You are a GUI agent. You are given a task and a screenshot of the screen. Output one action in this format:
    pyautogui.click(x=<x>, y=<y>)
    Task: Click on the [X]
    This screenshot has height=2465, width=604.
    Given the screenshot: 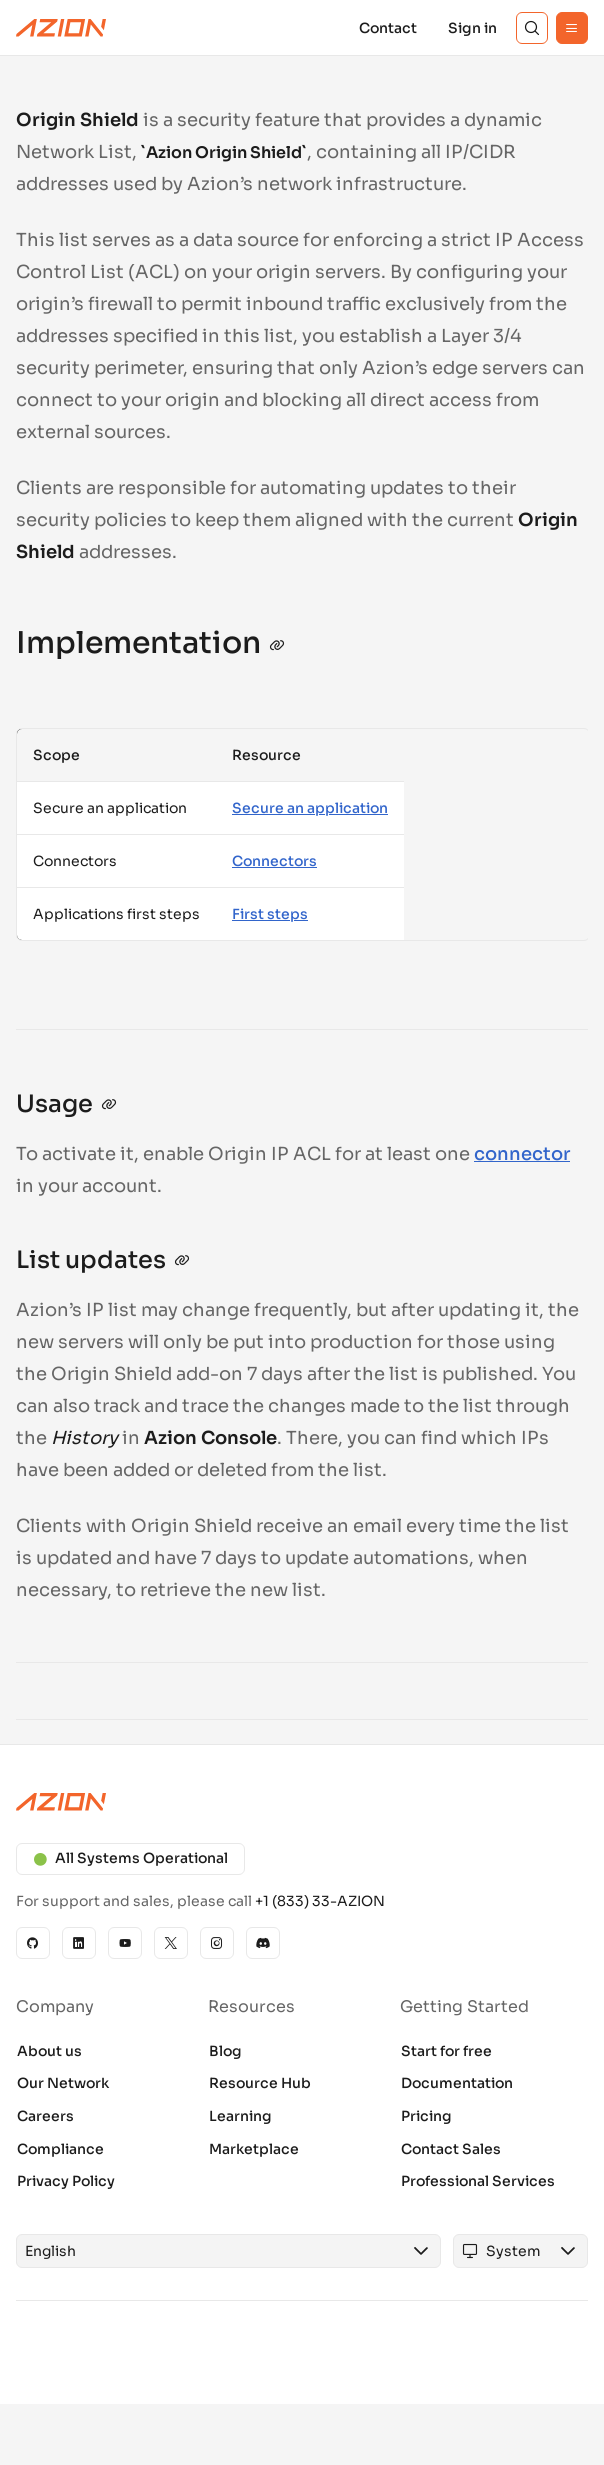 What is the action you would take?
    pyautogui.click(x=171, y=1943)
    